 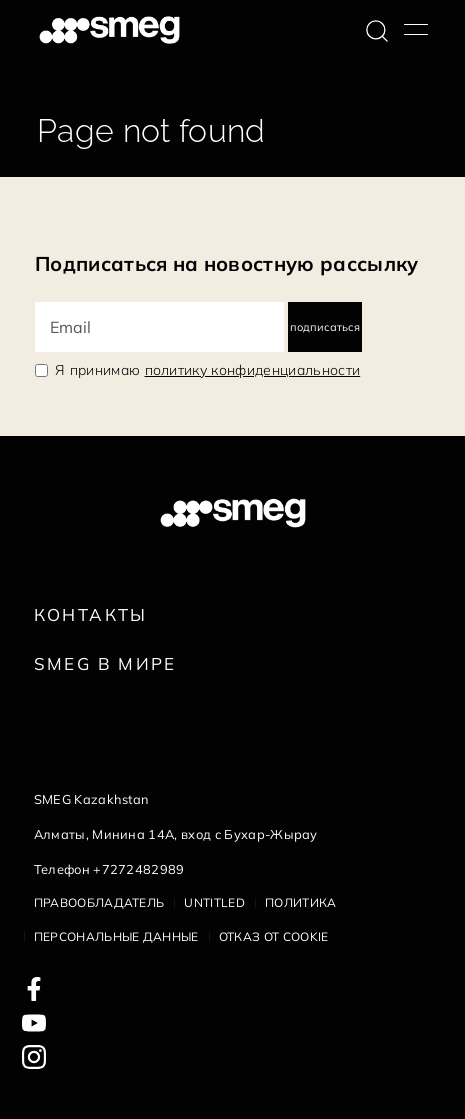 I want to click on политику конфиденциальности [link text - new window], so click(x=253, y=370).